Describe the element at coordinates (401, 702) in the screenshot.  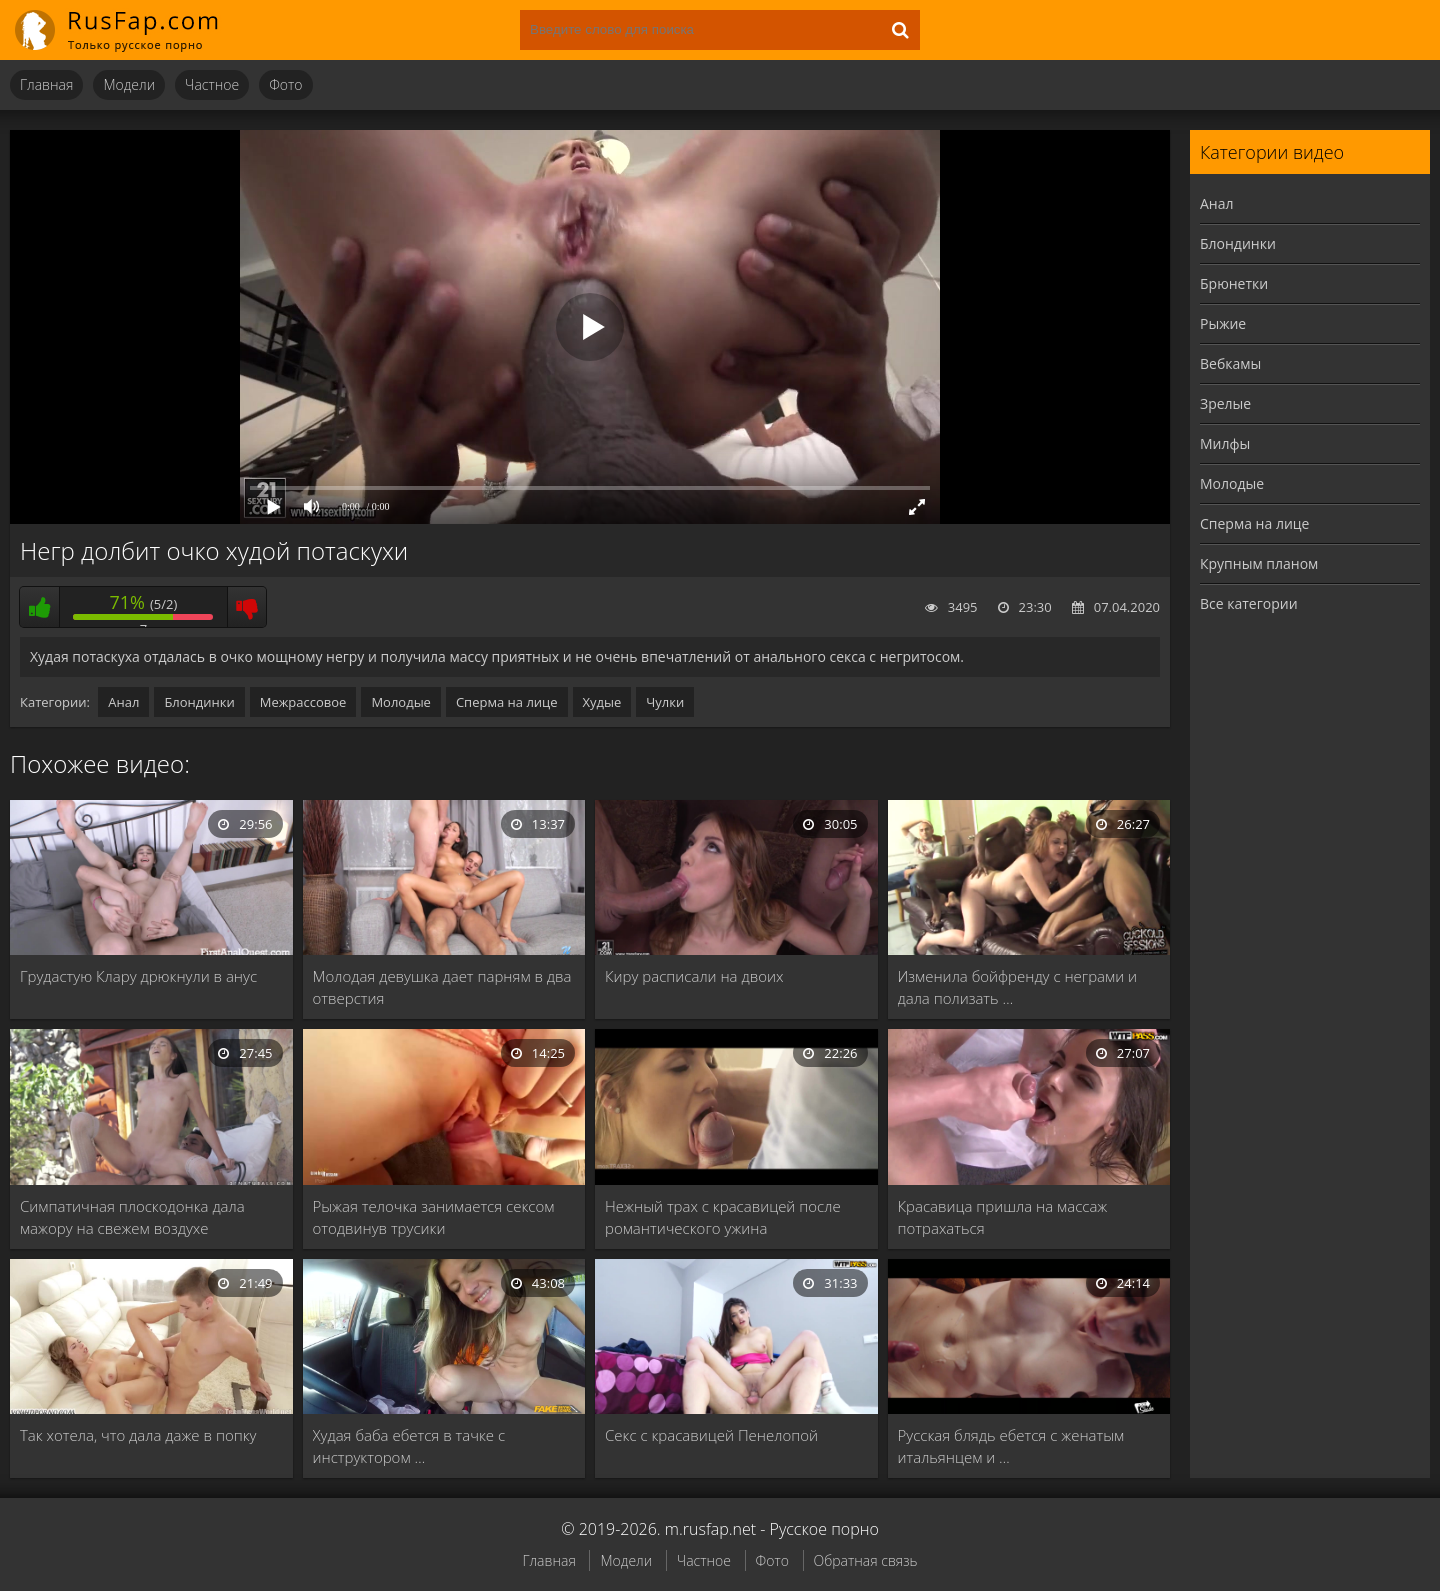
I see `Молодые` at that location.